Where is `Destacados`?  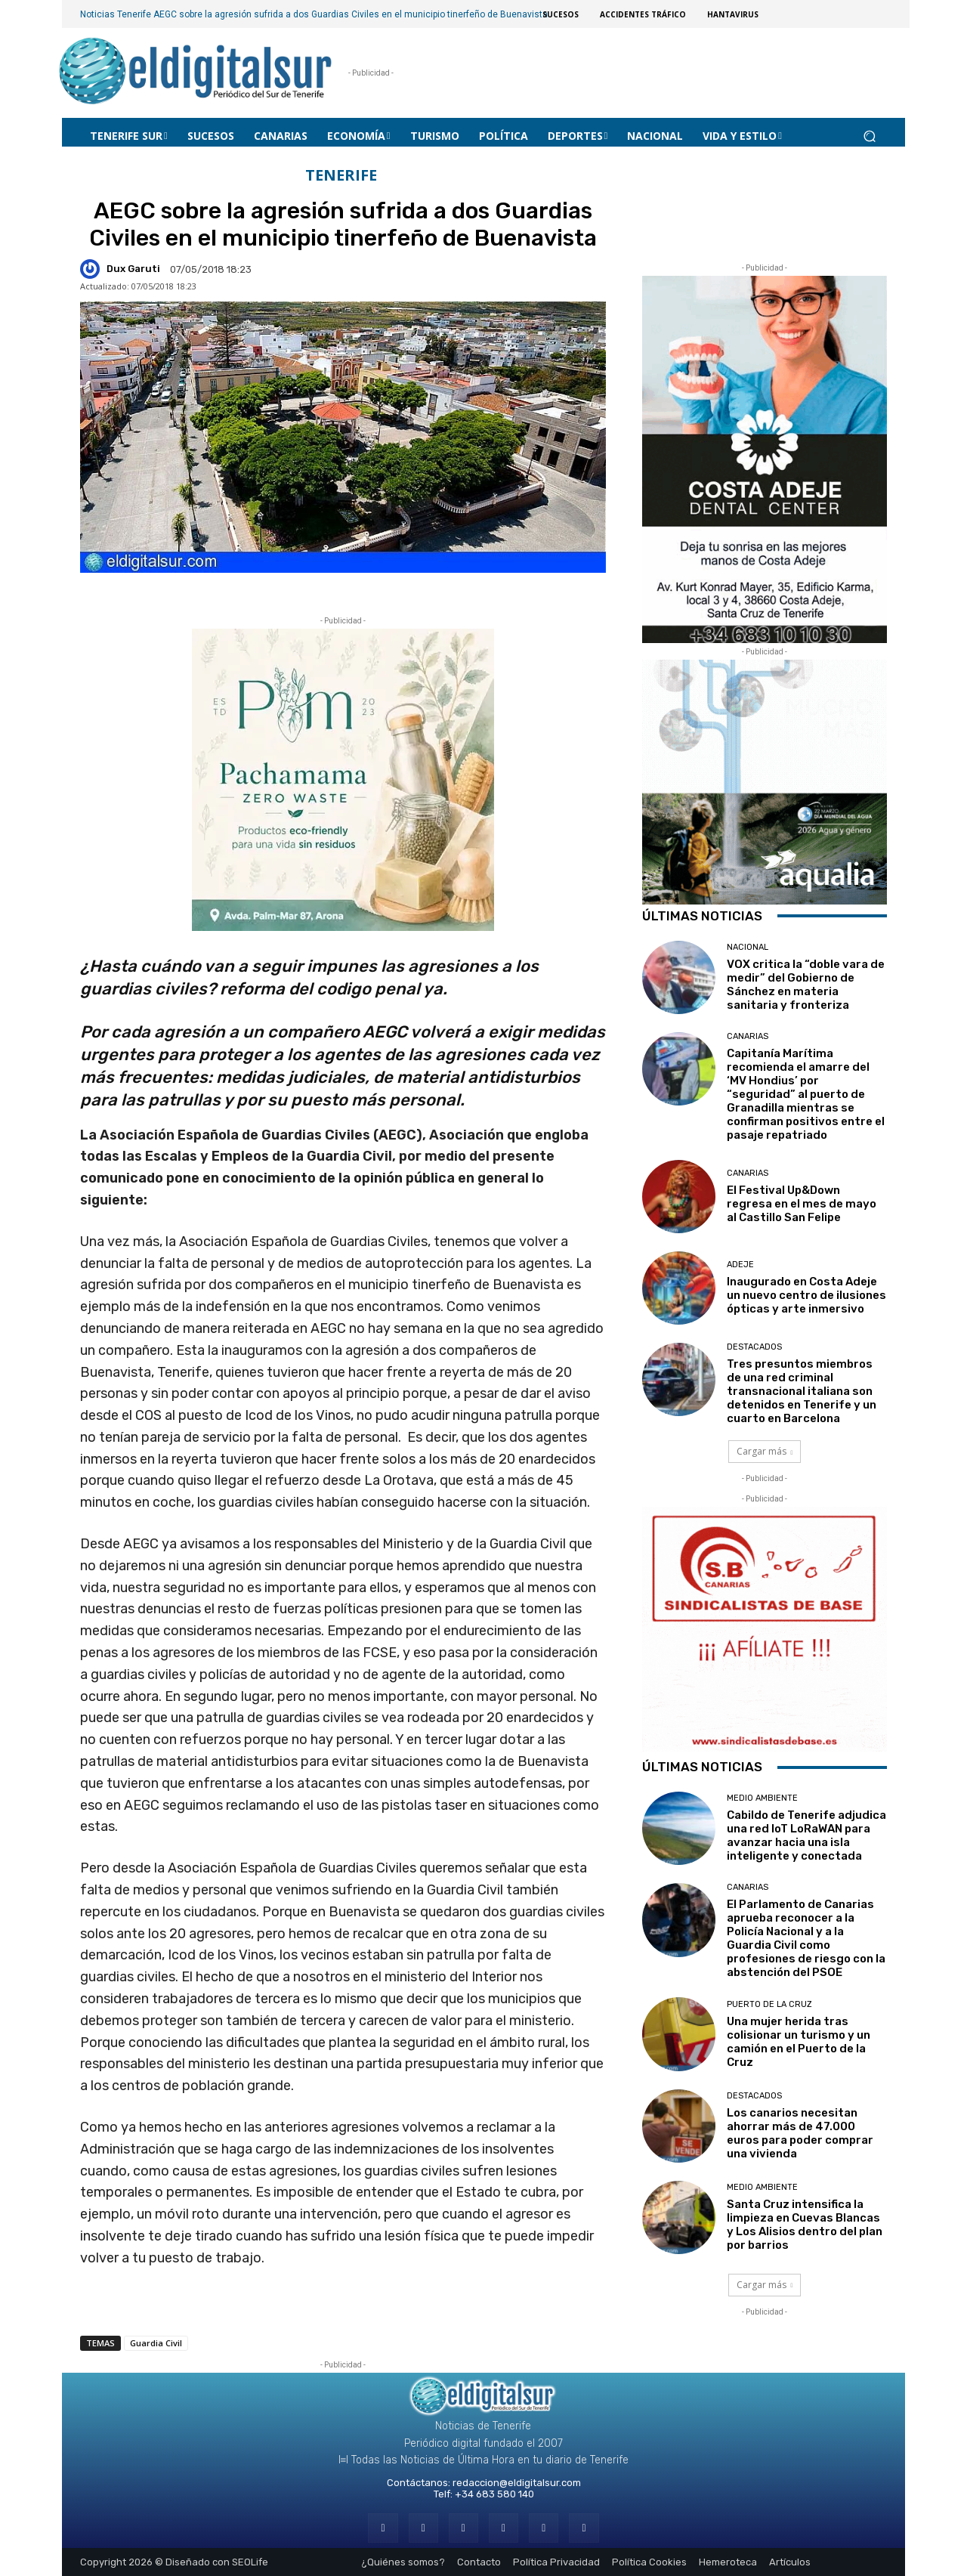 Destacados is located at coordinates (754, 1347).